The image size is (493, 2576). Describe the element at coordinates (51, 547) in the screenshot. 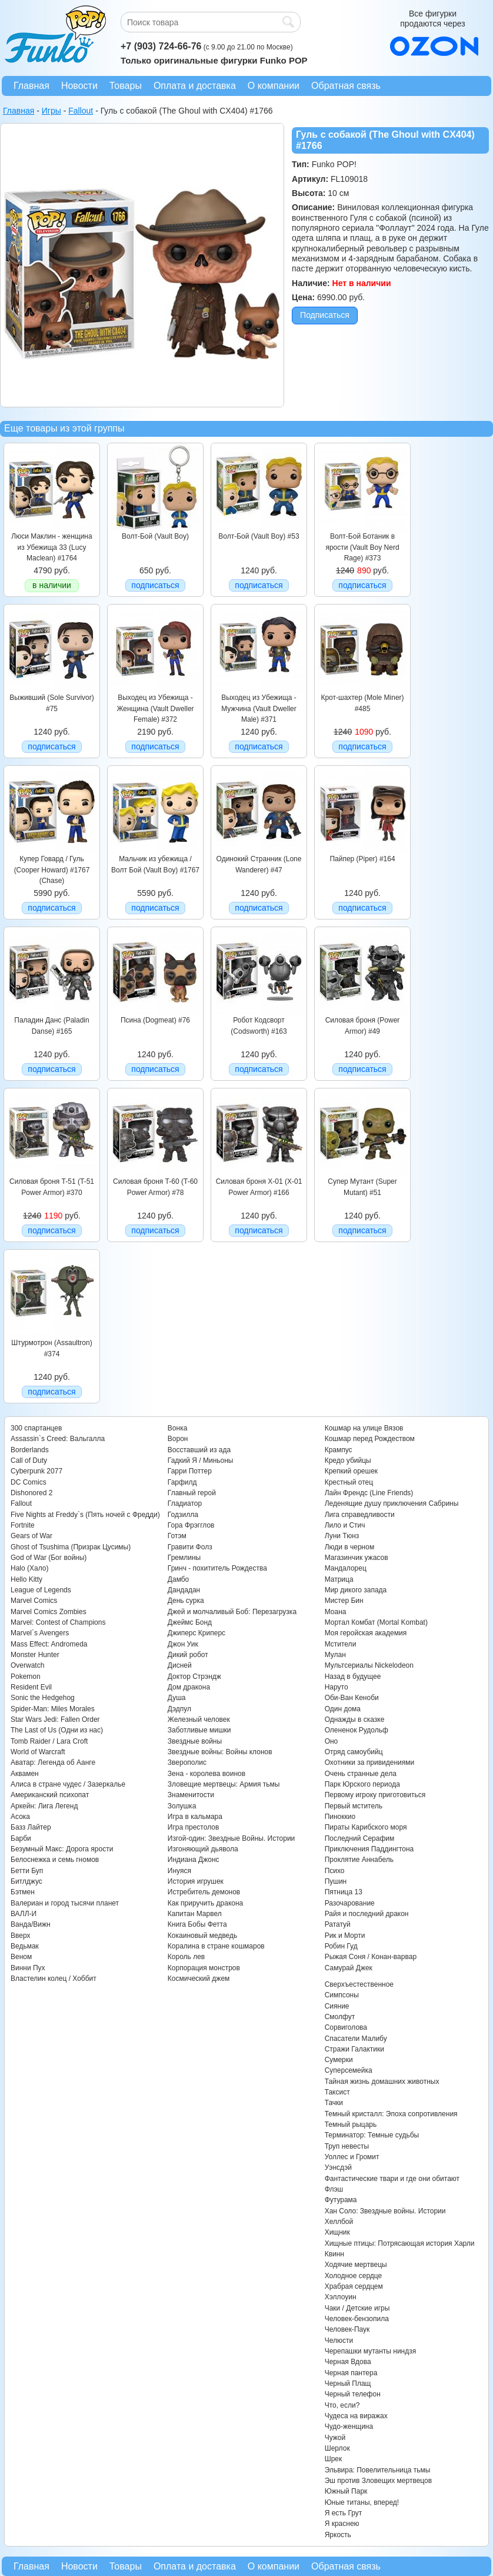

I see `Люси Маклин - женщина из Убежища 33 (Lucy Maclean) #1764` at that location.